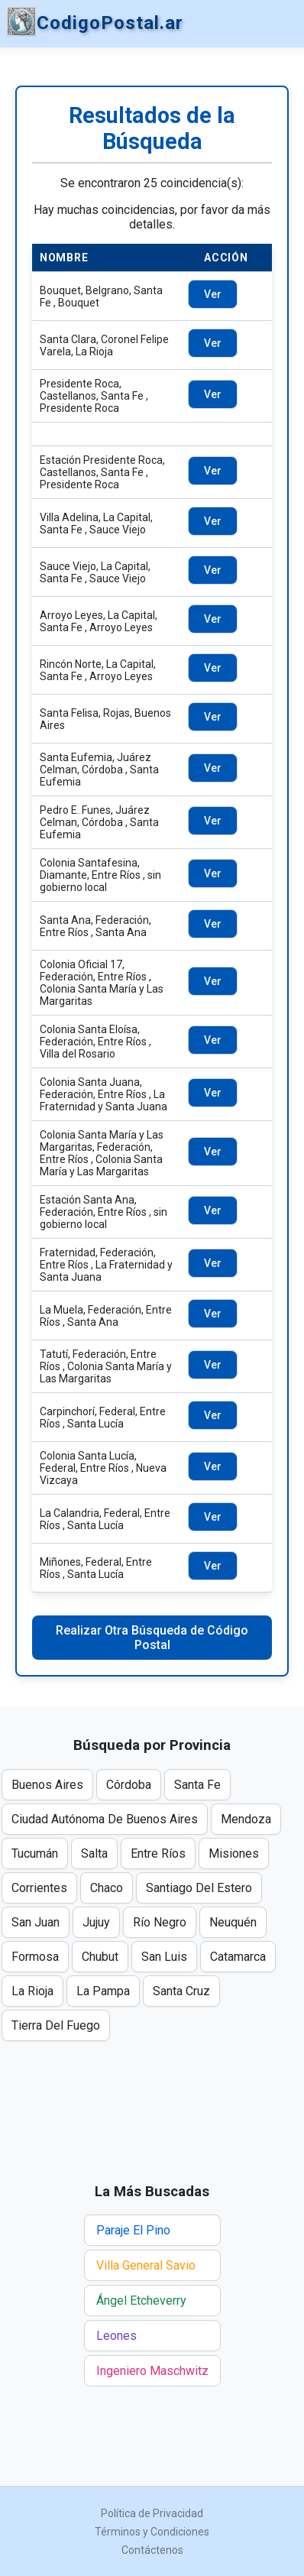  I want to click on Santa Fe, so click(197, 1784).